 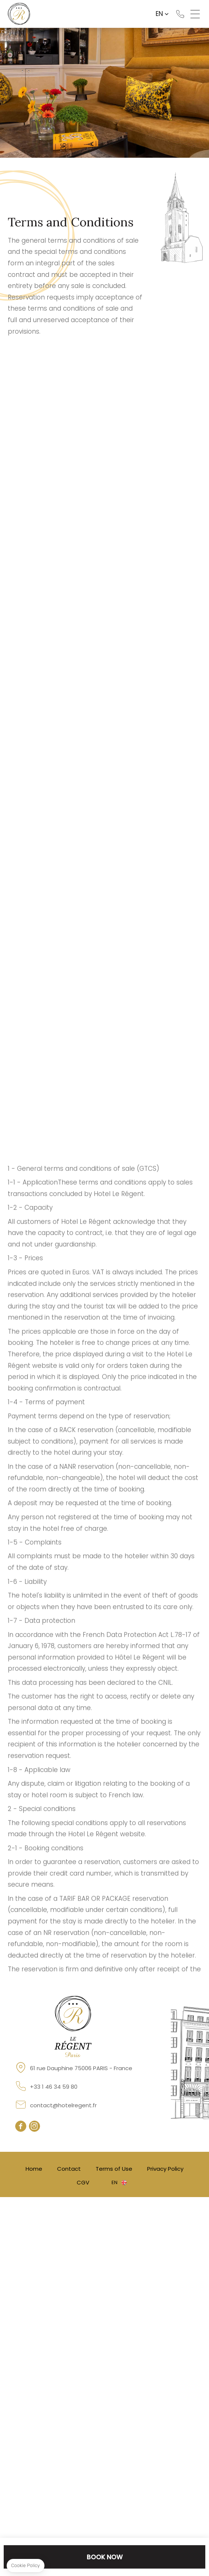 I want to click on en, so click(x=159, y=14).